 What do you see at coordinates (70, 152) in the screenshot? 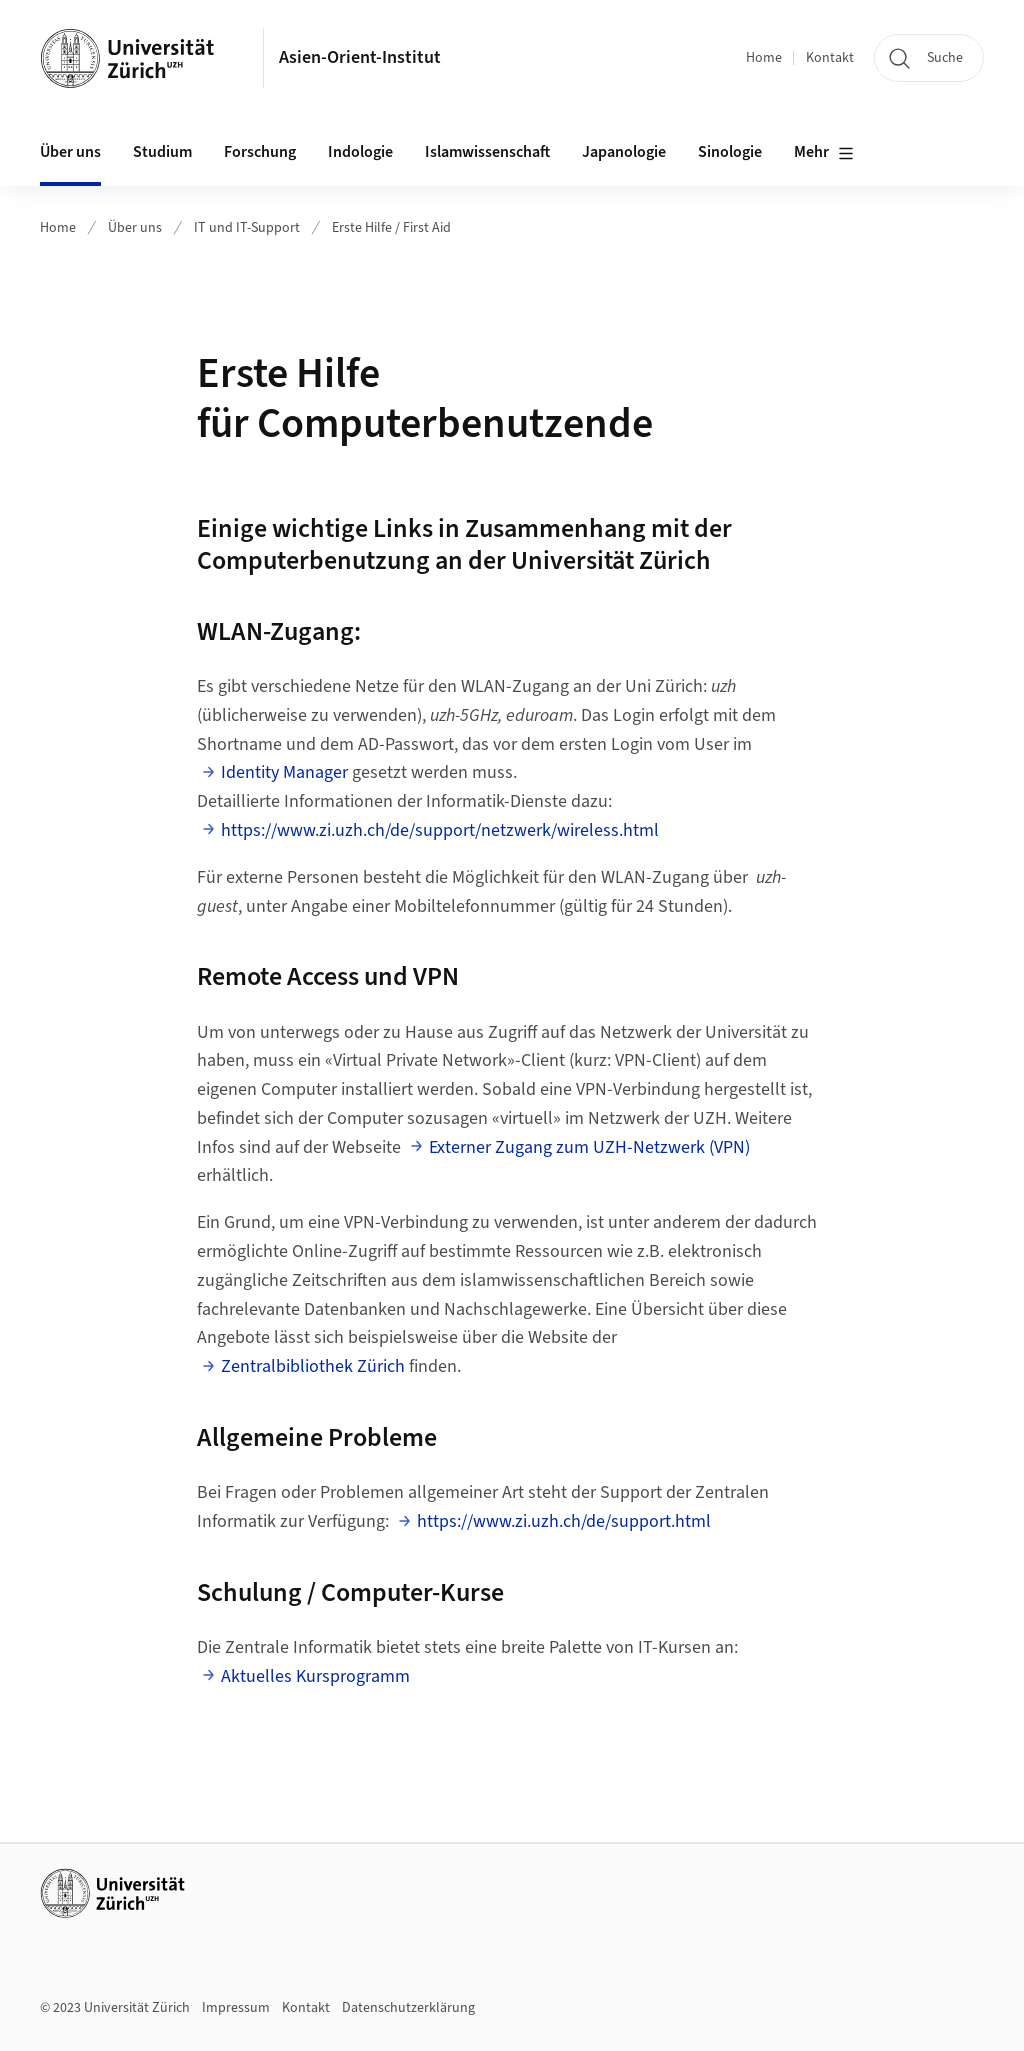
I see `Über uns [button]` at bounding box center [70, 152].